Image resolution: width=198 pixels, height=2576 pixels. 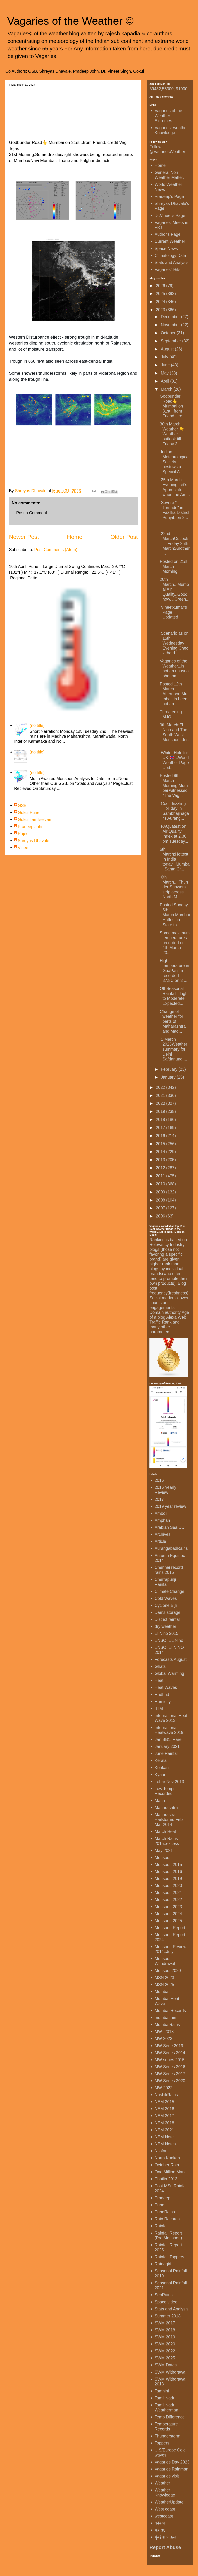 I want to click on 30th March Weather 👇Weather outlook till Friday 3..., so click(x=172, y=434).